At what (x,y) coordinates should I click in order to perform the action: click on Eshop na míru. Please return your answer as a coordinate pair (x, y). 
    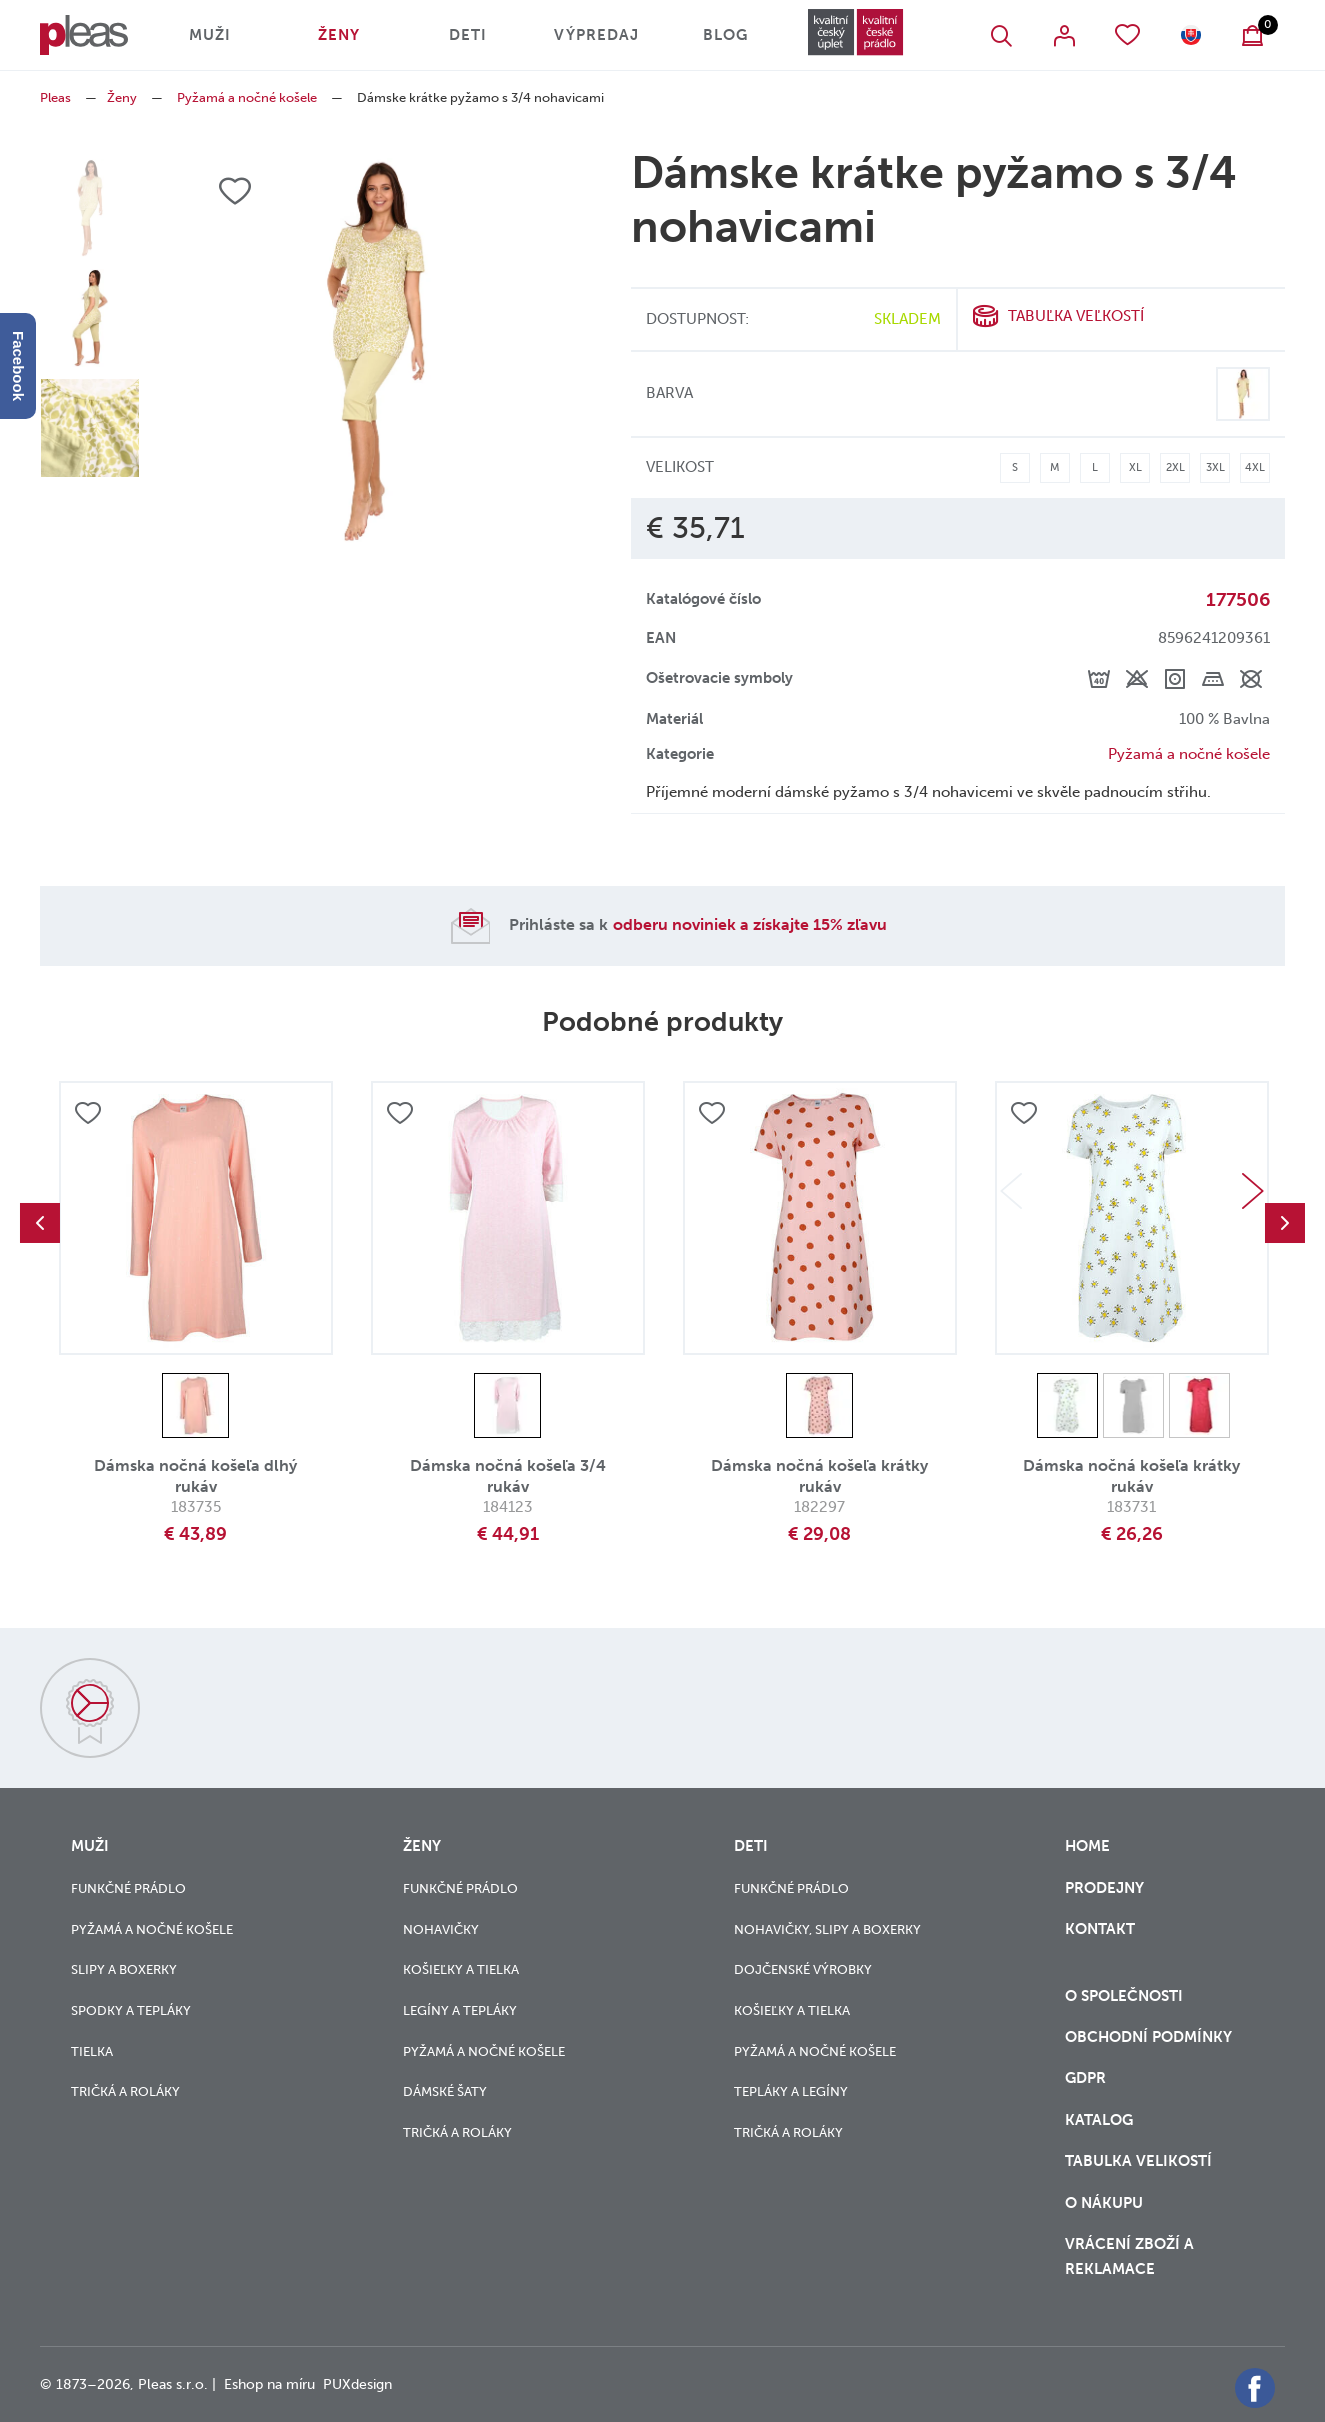
    Looking at the image, I should click on (269, 2384).